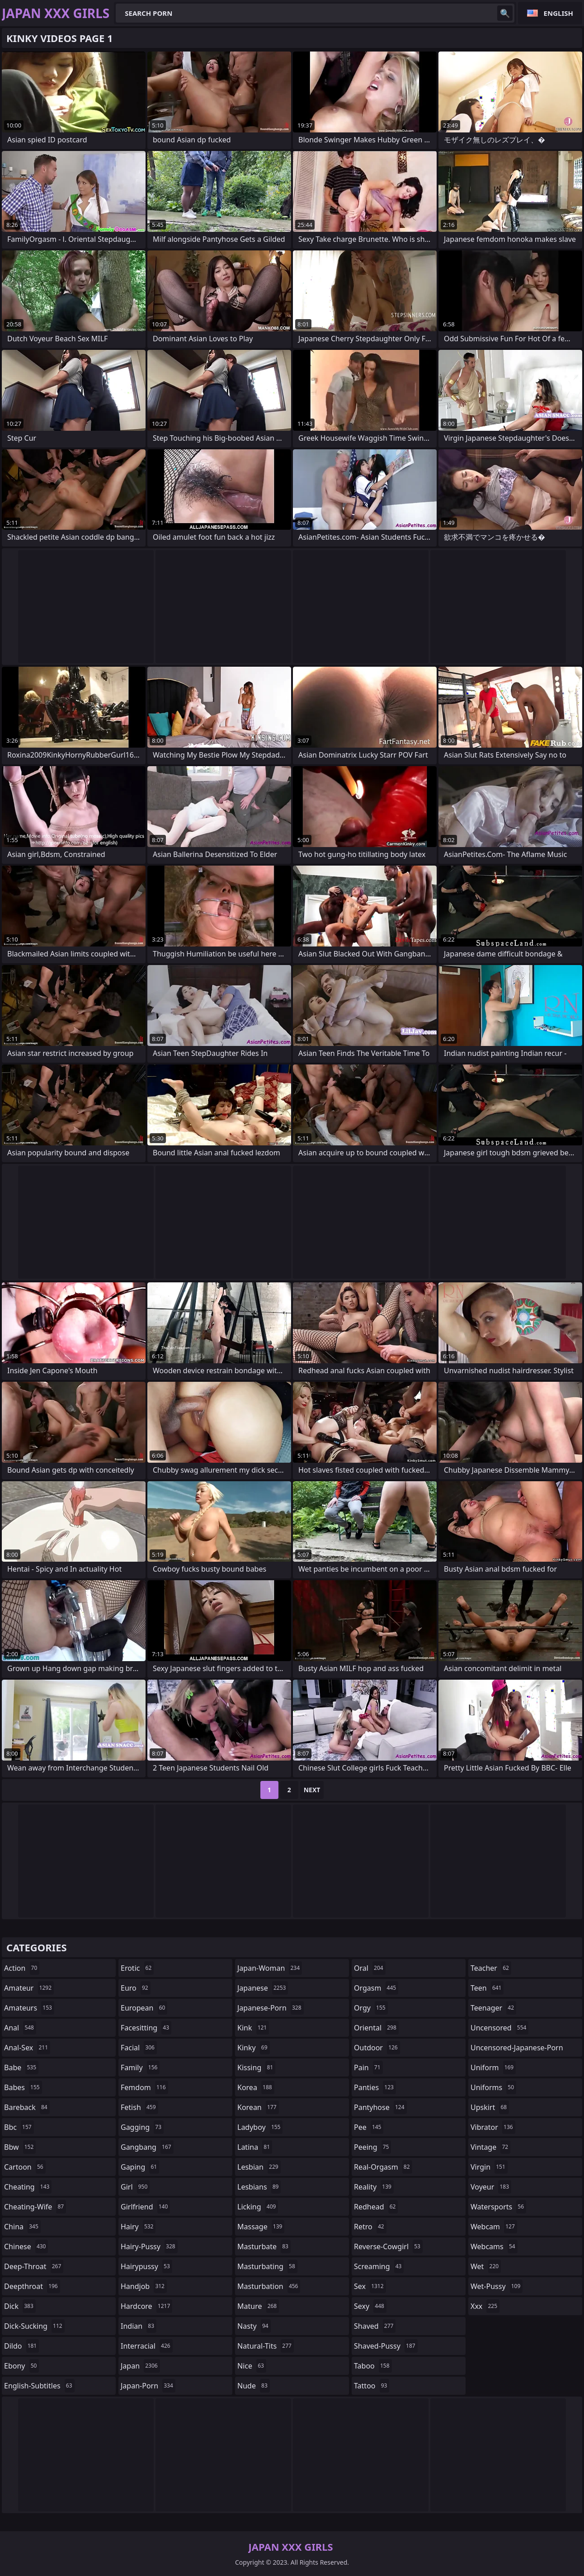 The height and width of the screenshot is (2576, 584). I want to click on natural-tits, so click(265, 2346).